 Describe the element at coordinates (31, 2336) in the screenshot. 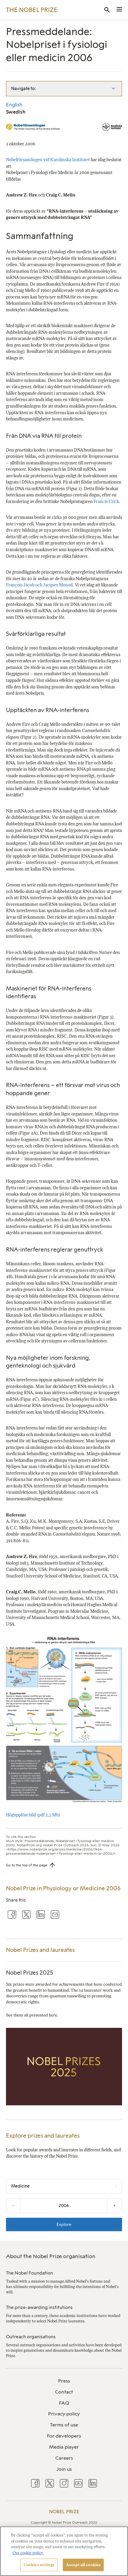

I see `Outreach organisations` at that location.